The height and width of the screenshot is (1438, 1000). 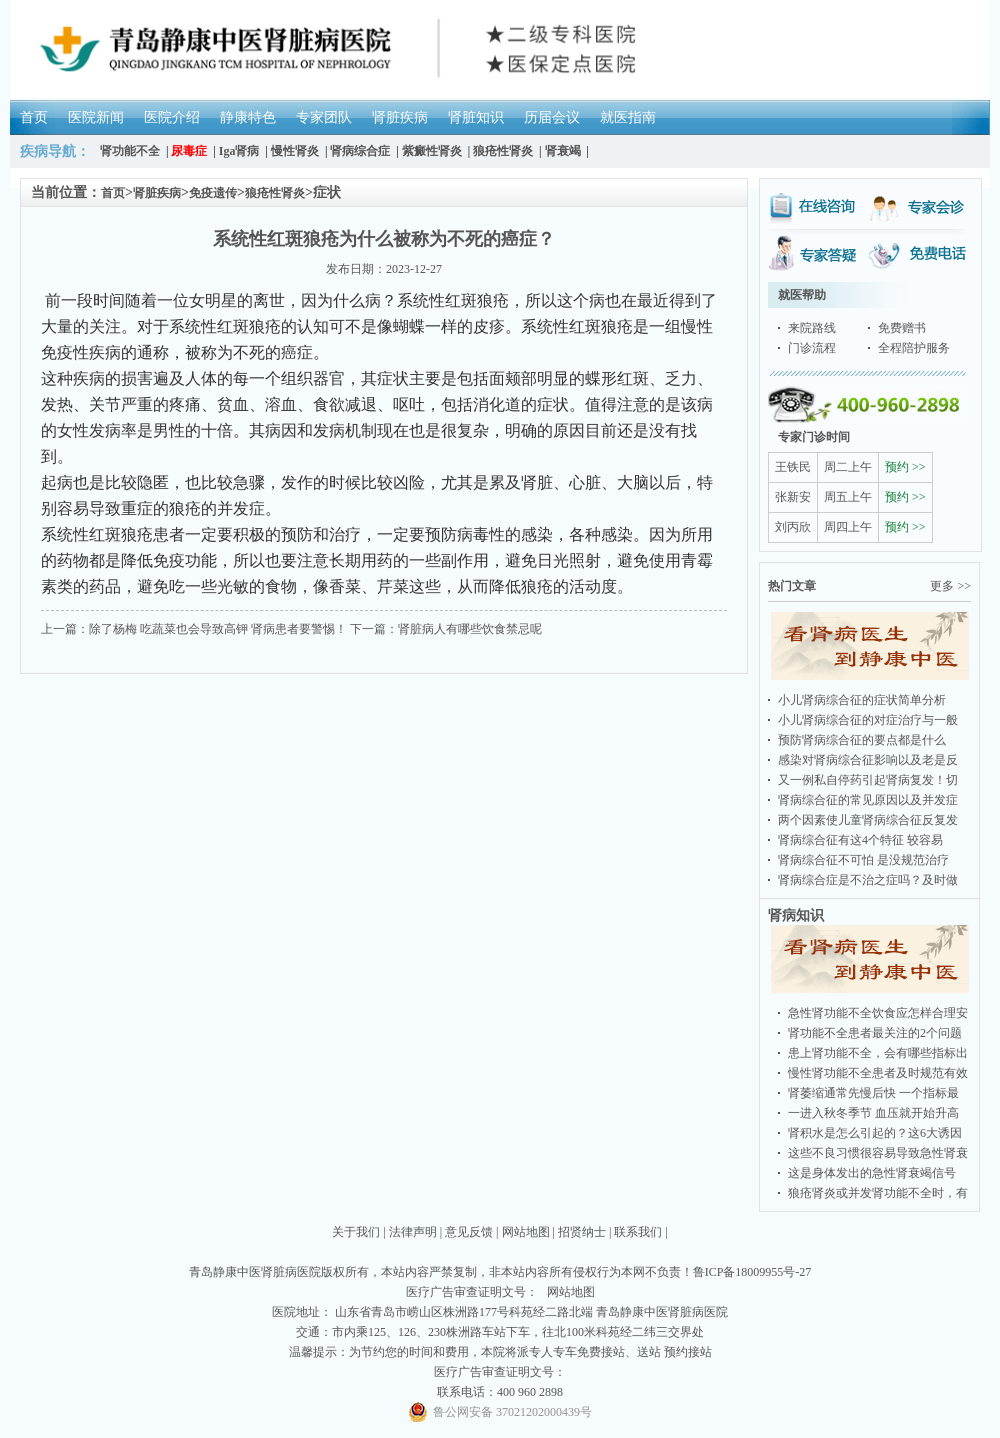 I want to click on 肾病综合征不可怕 是没规范治疗, so click(x=863, y=860).